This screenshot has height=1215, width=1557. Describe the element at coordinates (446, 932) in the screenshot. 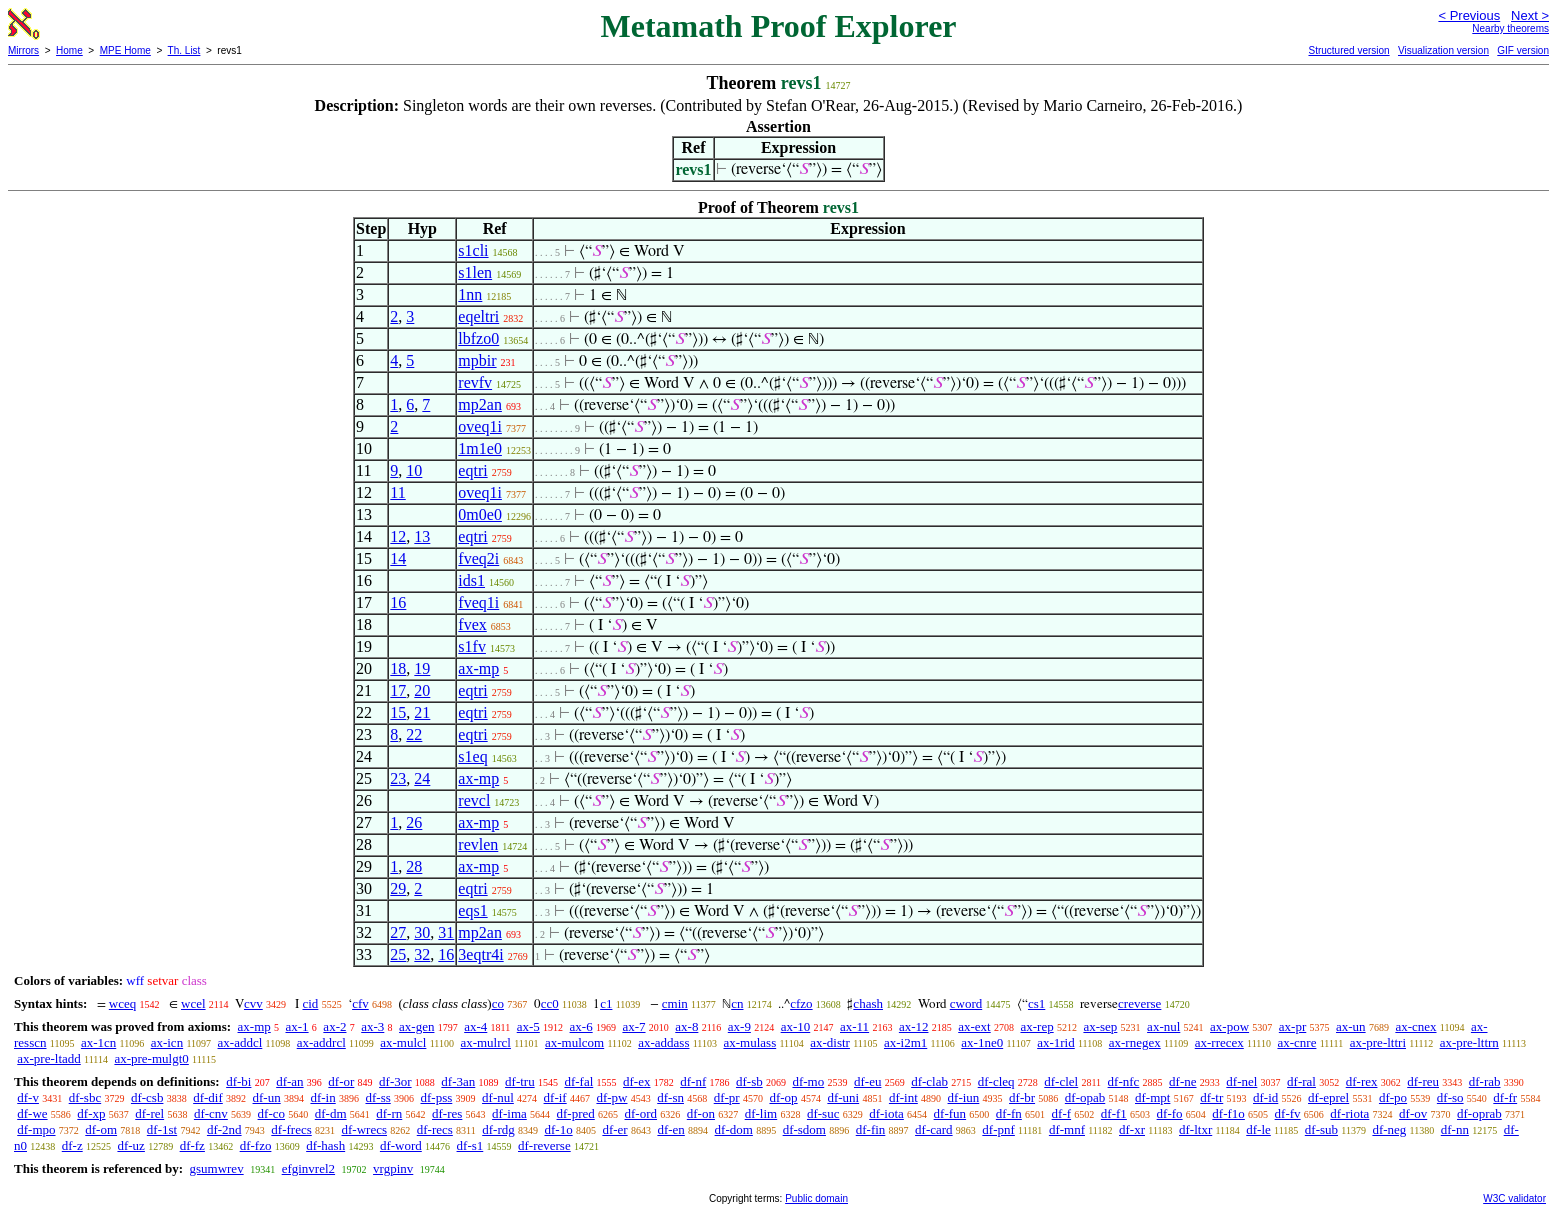

I see `31` at that location.